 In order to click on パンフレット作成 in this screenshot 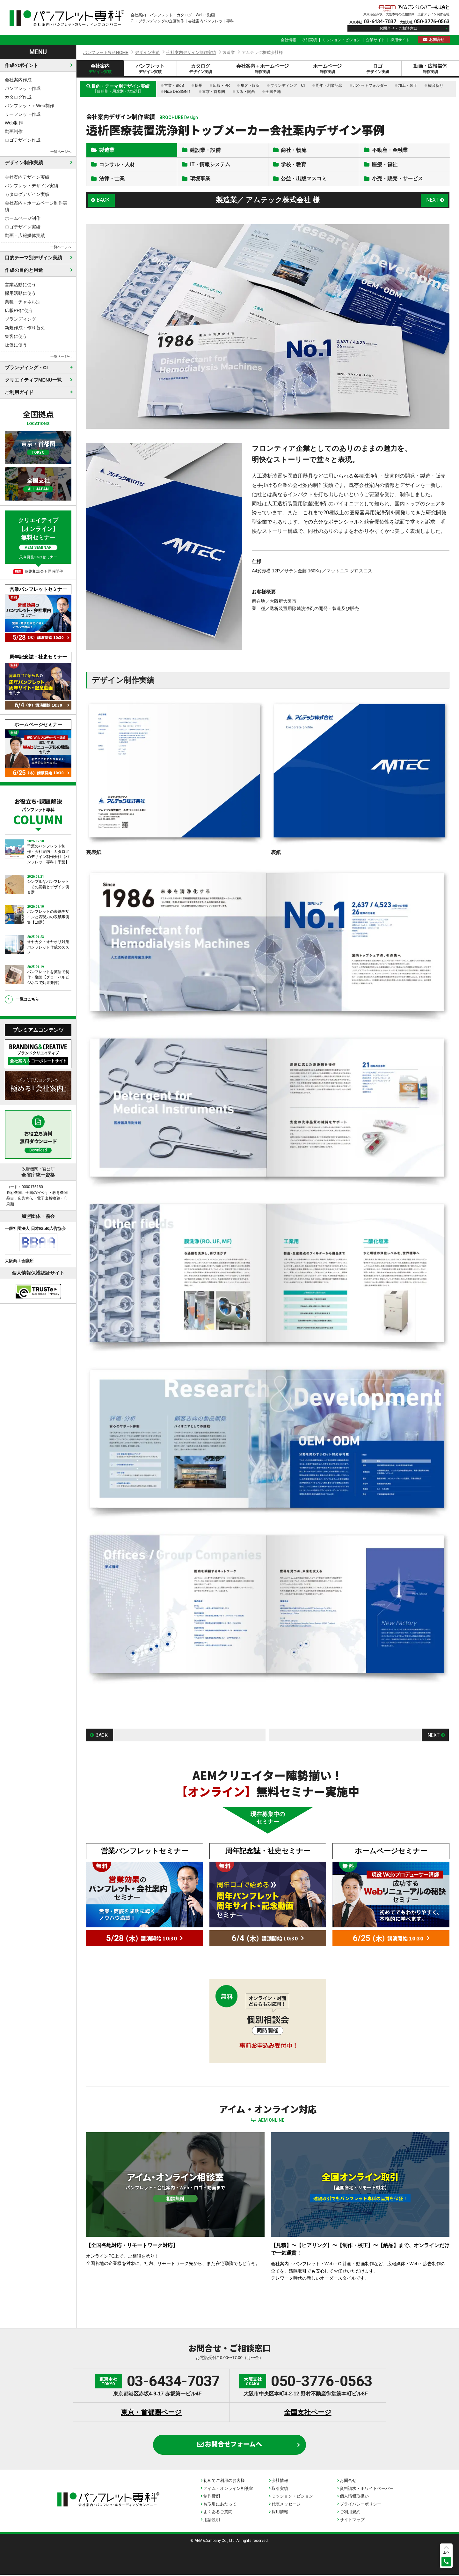, I will do `click(22, 88)`.